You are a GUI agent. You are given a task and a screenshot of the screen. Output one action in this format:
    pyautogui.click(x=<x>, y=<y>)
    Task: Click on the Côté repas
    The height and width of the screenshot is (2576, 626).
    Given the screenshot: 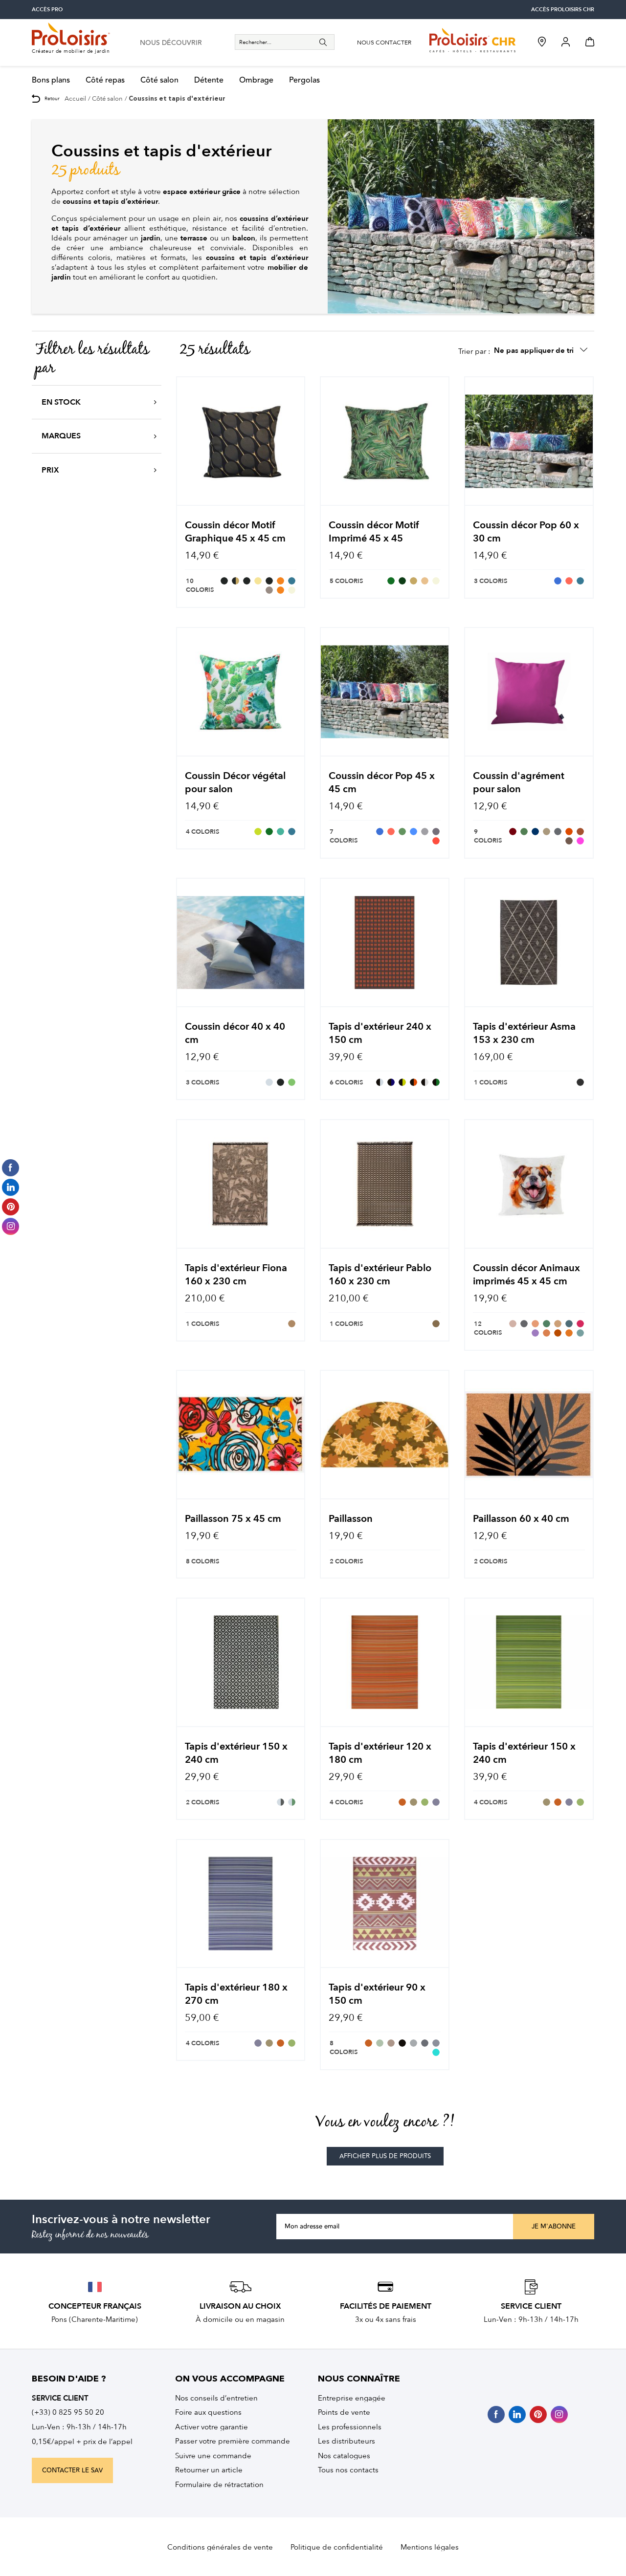 What is the action you would take?
    pyautogui.click(x=105, y=80)
    